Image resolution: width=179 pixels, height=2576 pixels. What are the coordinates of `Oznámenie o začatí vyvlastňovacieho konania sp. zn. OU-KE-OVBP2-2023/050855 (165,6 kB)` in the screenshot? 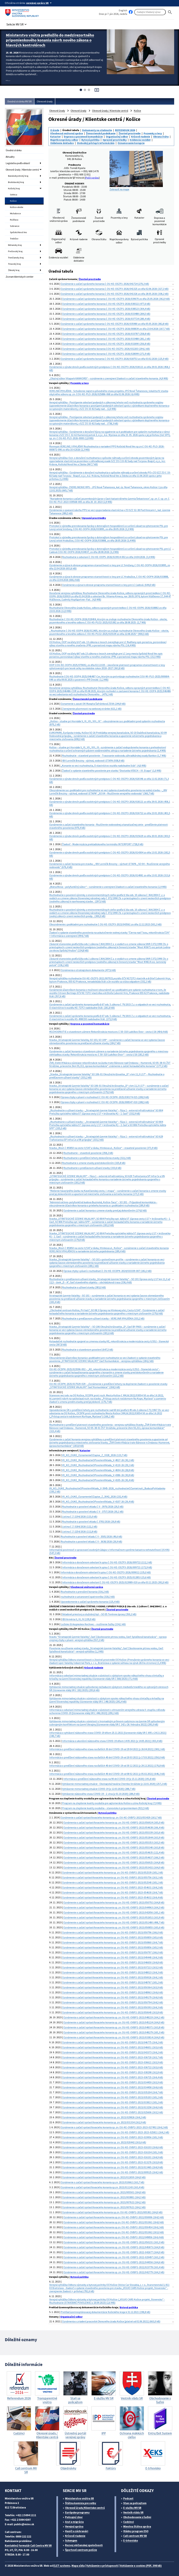 It's located at (113, 1927).